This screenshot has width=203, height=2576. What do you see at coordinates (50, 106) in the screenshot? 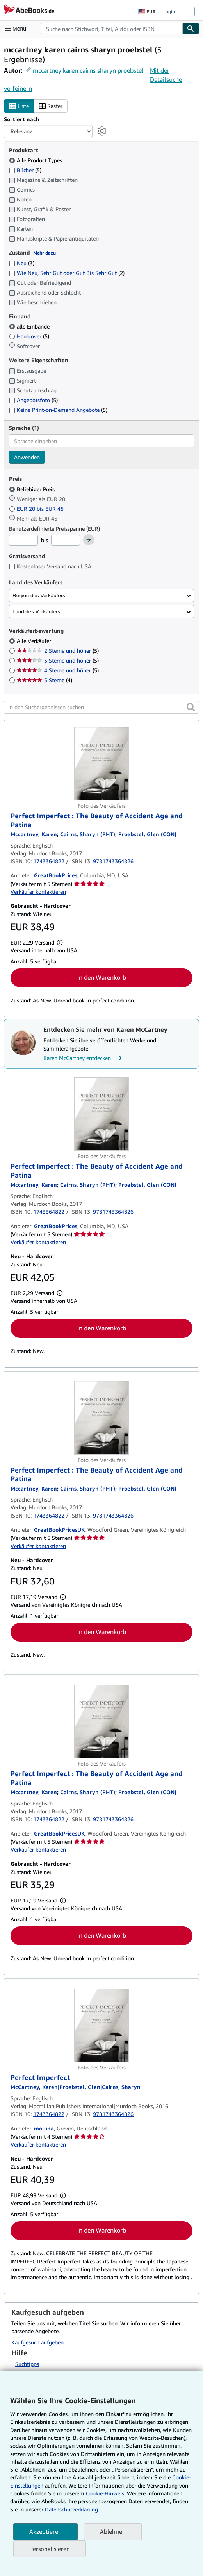
I see `Raster [Rasteransicht aktivieren]` at bounding box center [50, 106].